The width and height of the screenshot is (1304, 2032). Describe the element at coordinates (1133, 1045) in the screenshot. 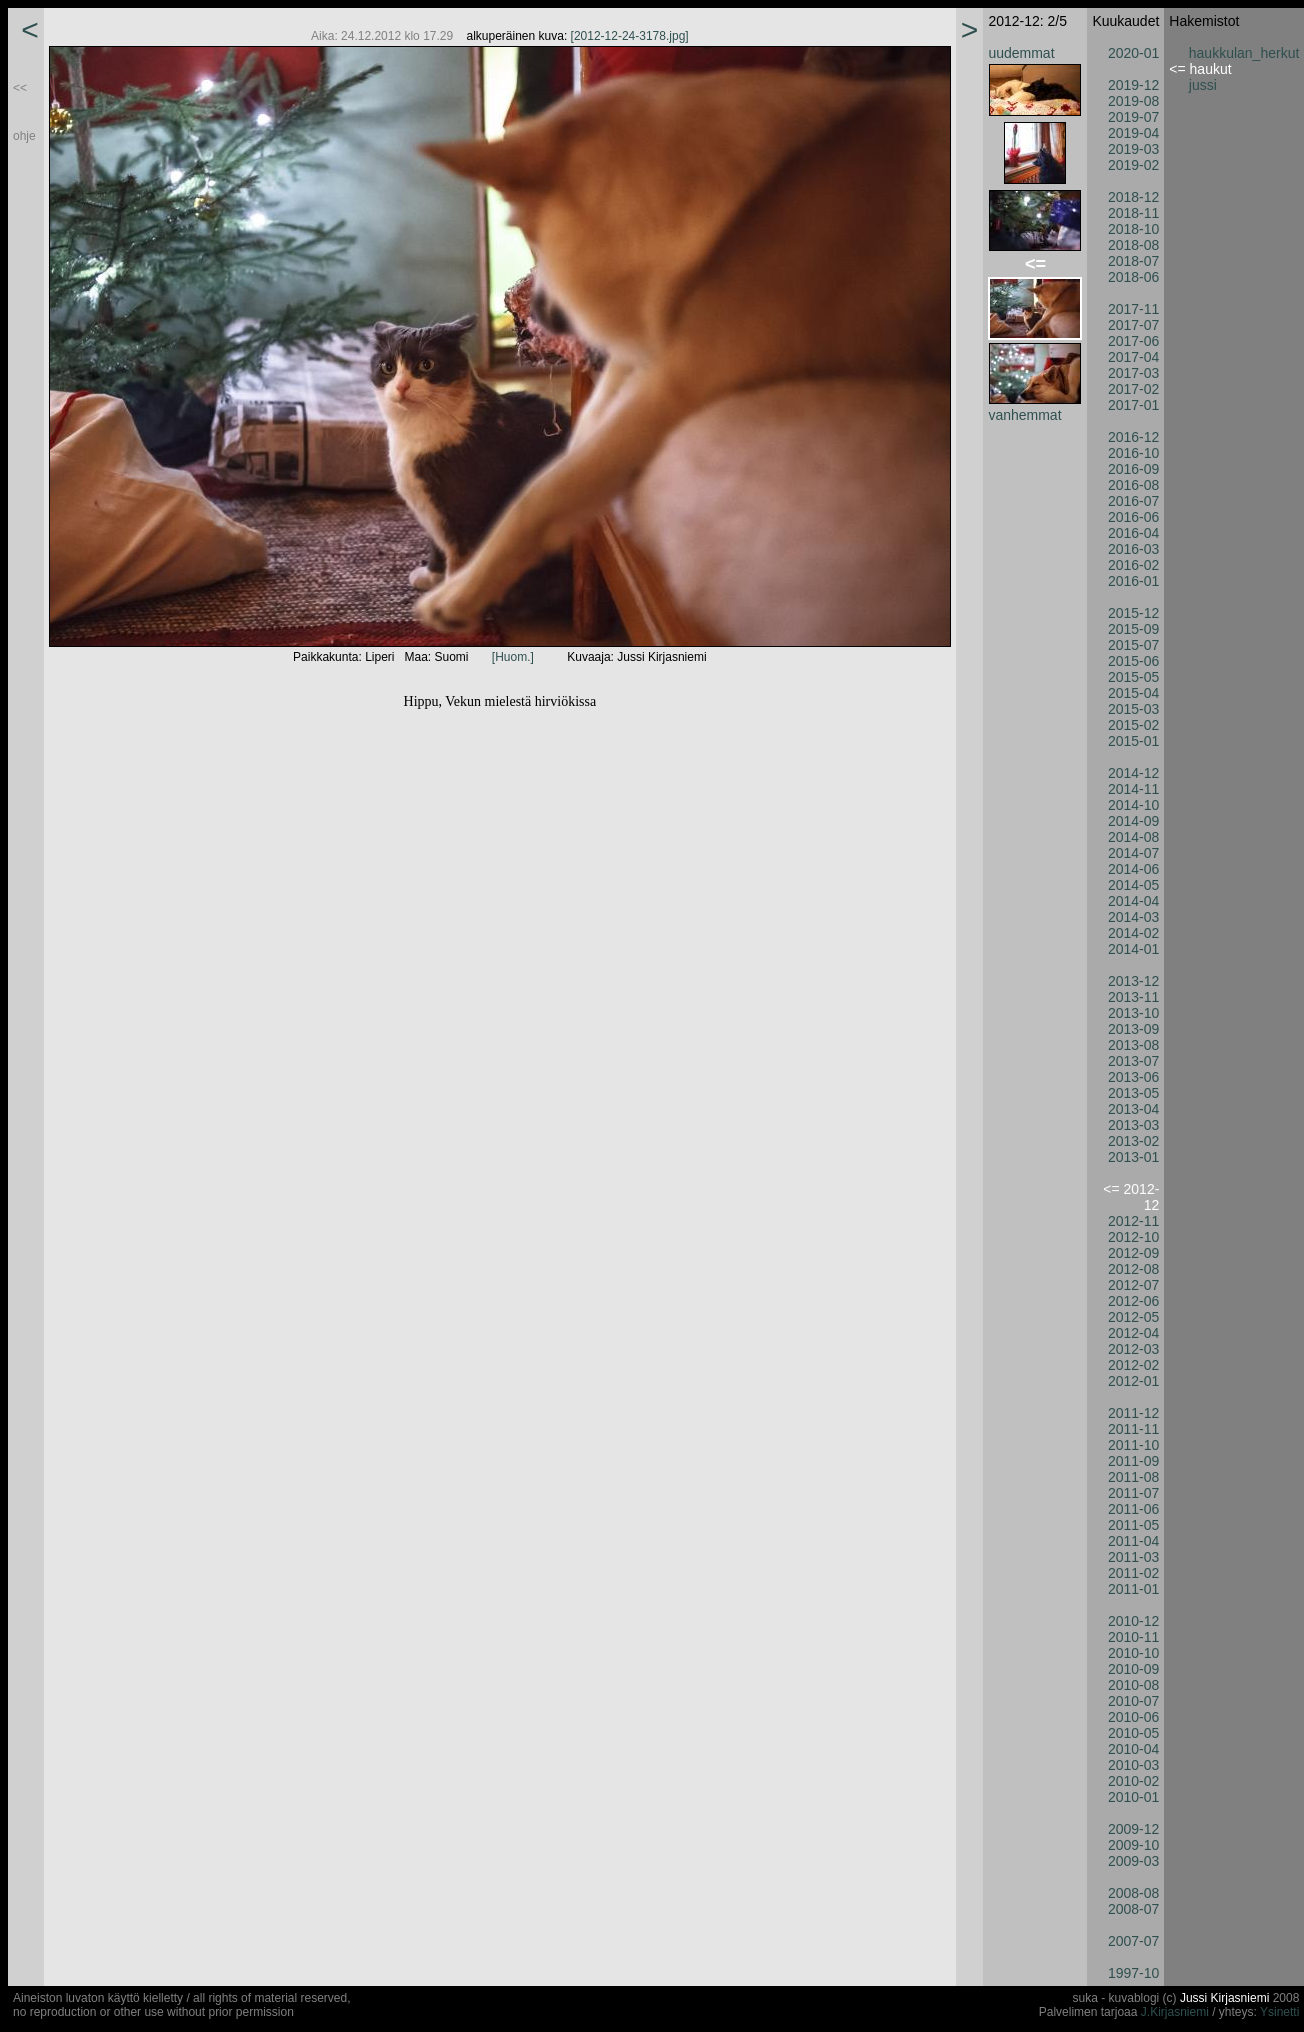

I see `2013-08` at that location.